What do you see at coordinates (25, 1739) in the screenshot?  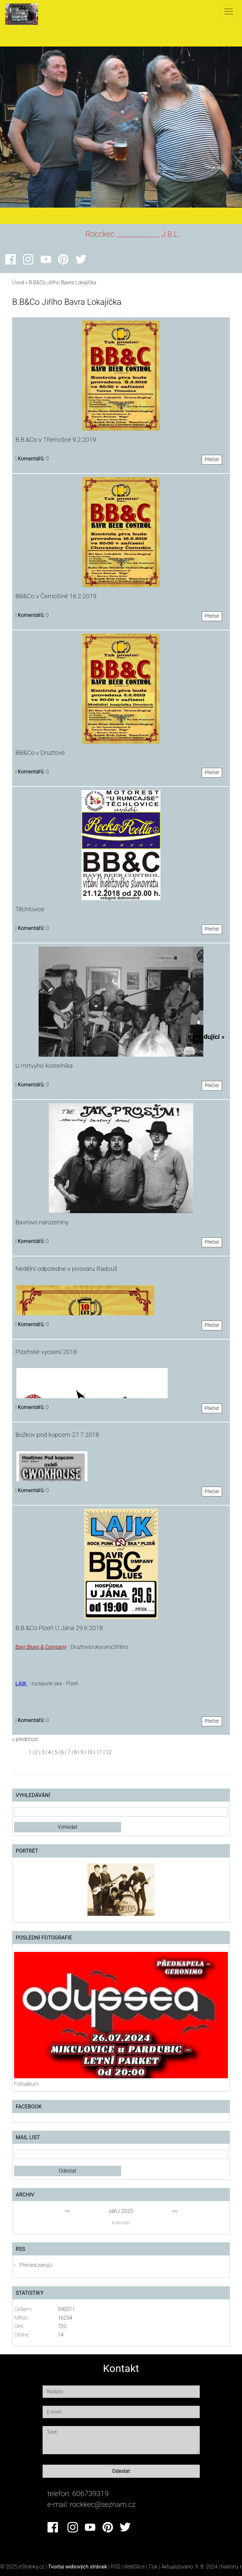 I see `« předchozí` at bounding box center [25, 1739].